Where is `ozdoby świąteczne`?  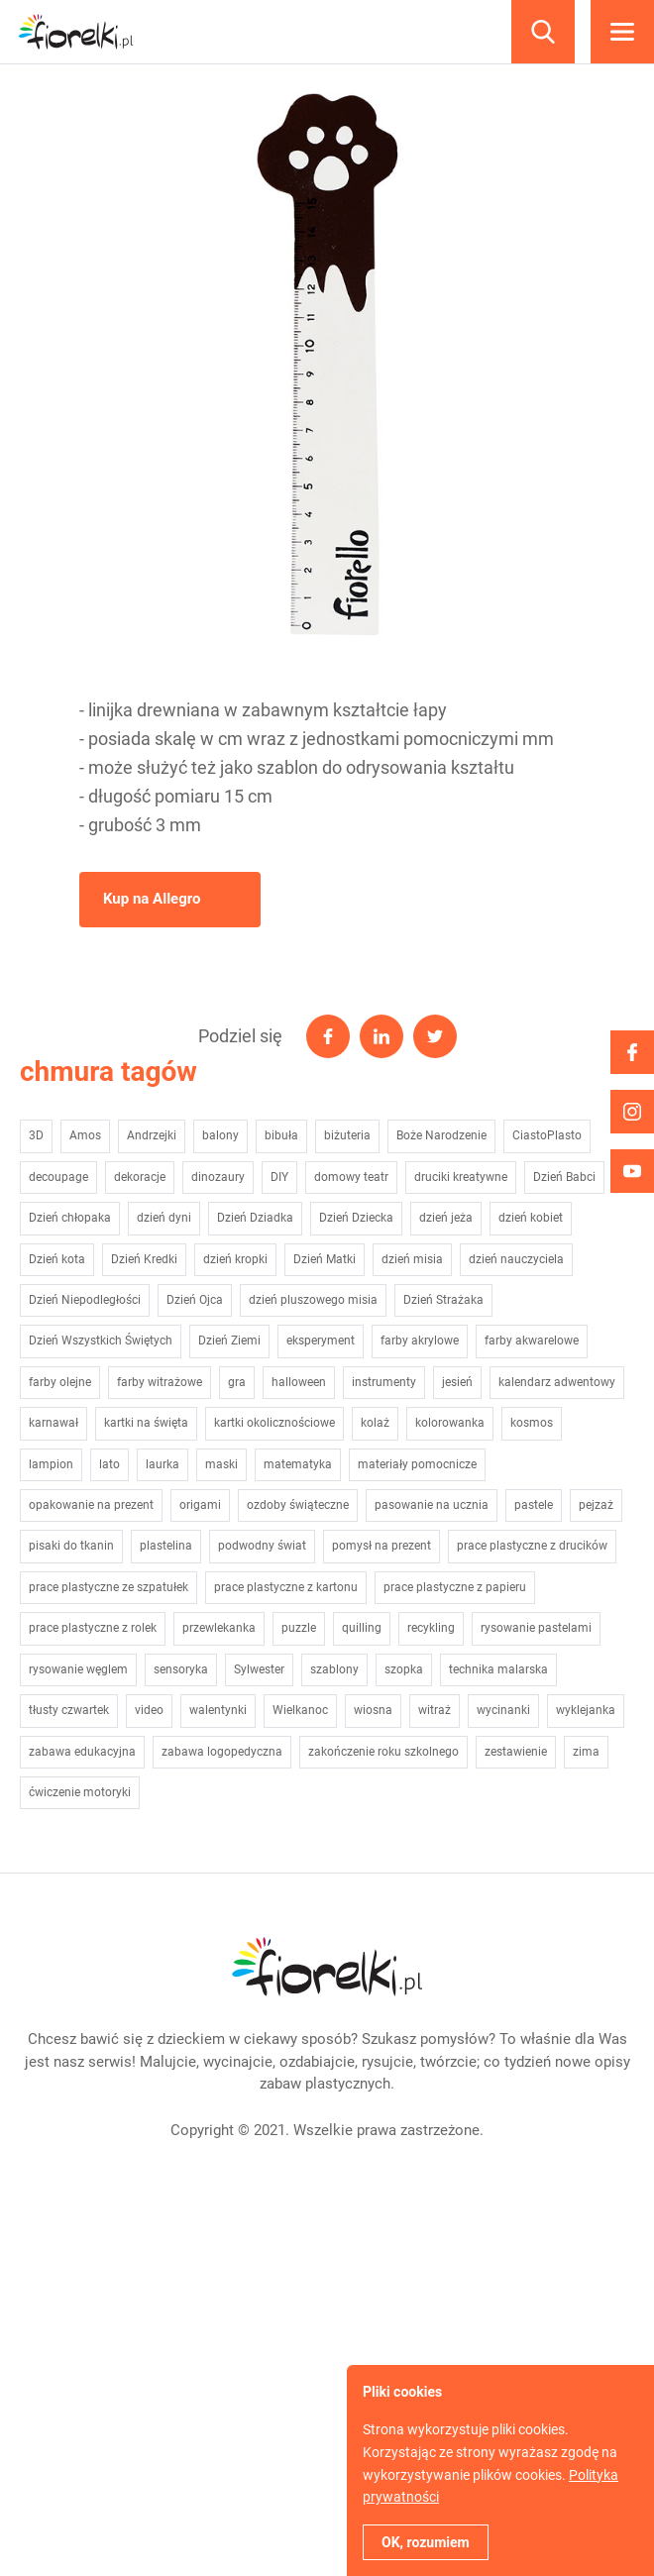 ozdoby świąteczne is located at coordinates (298, 1505).